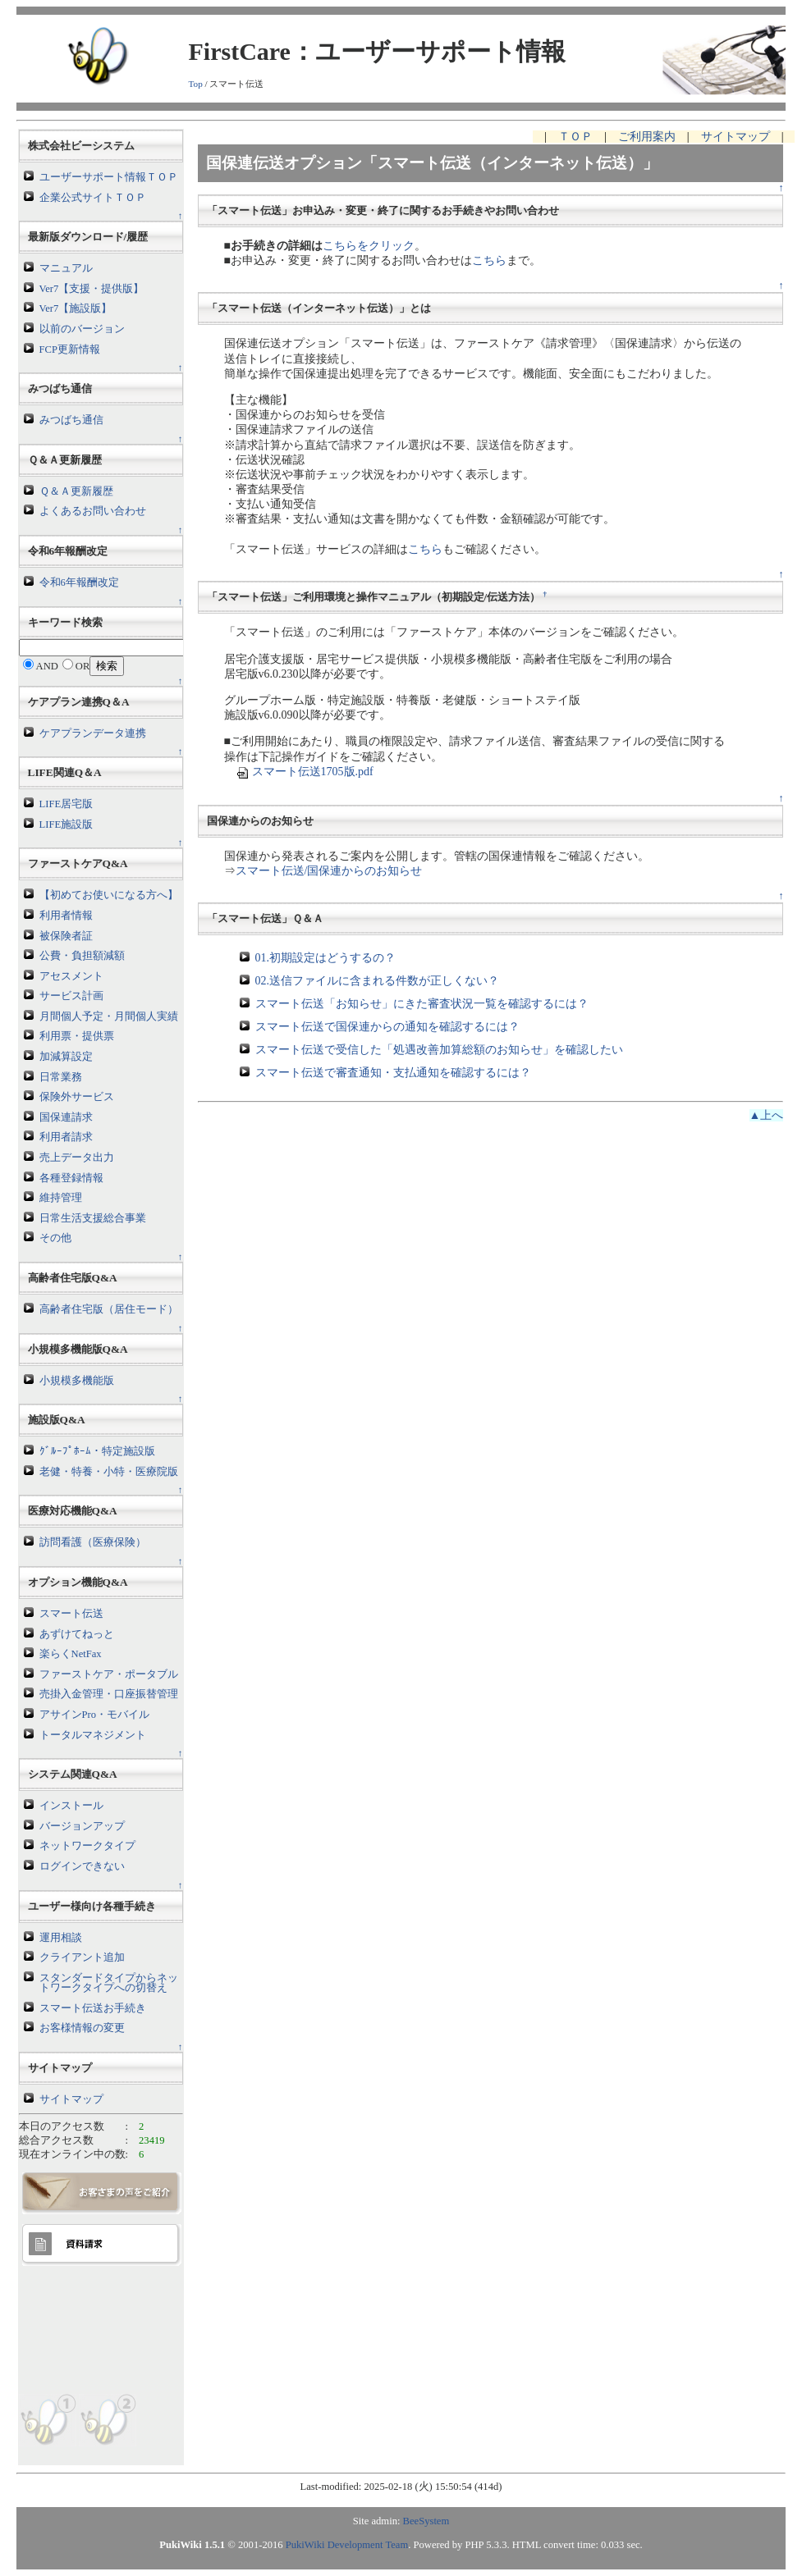 This screenshot has height=2576, width=802. I want to click on スタンダードタイプからネットワークタイプへの切替え, so click(108, 1983).